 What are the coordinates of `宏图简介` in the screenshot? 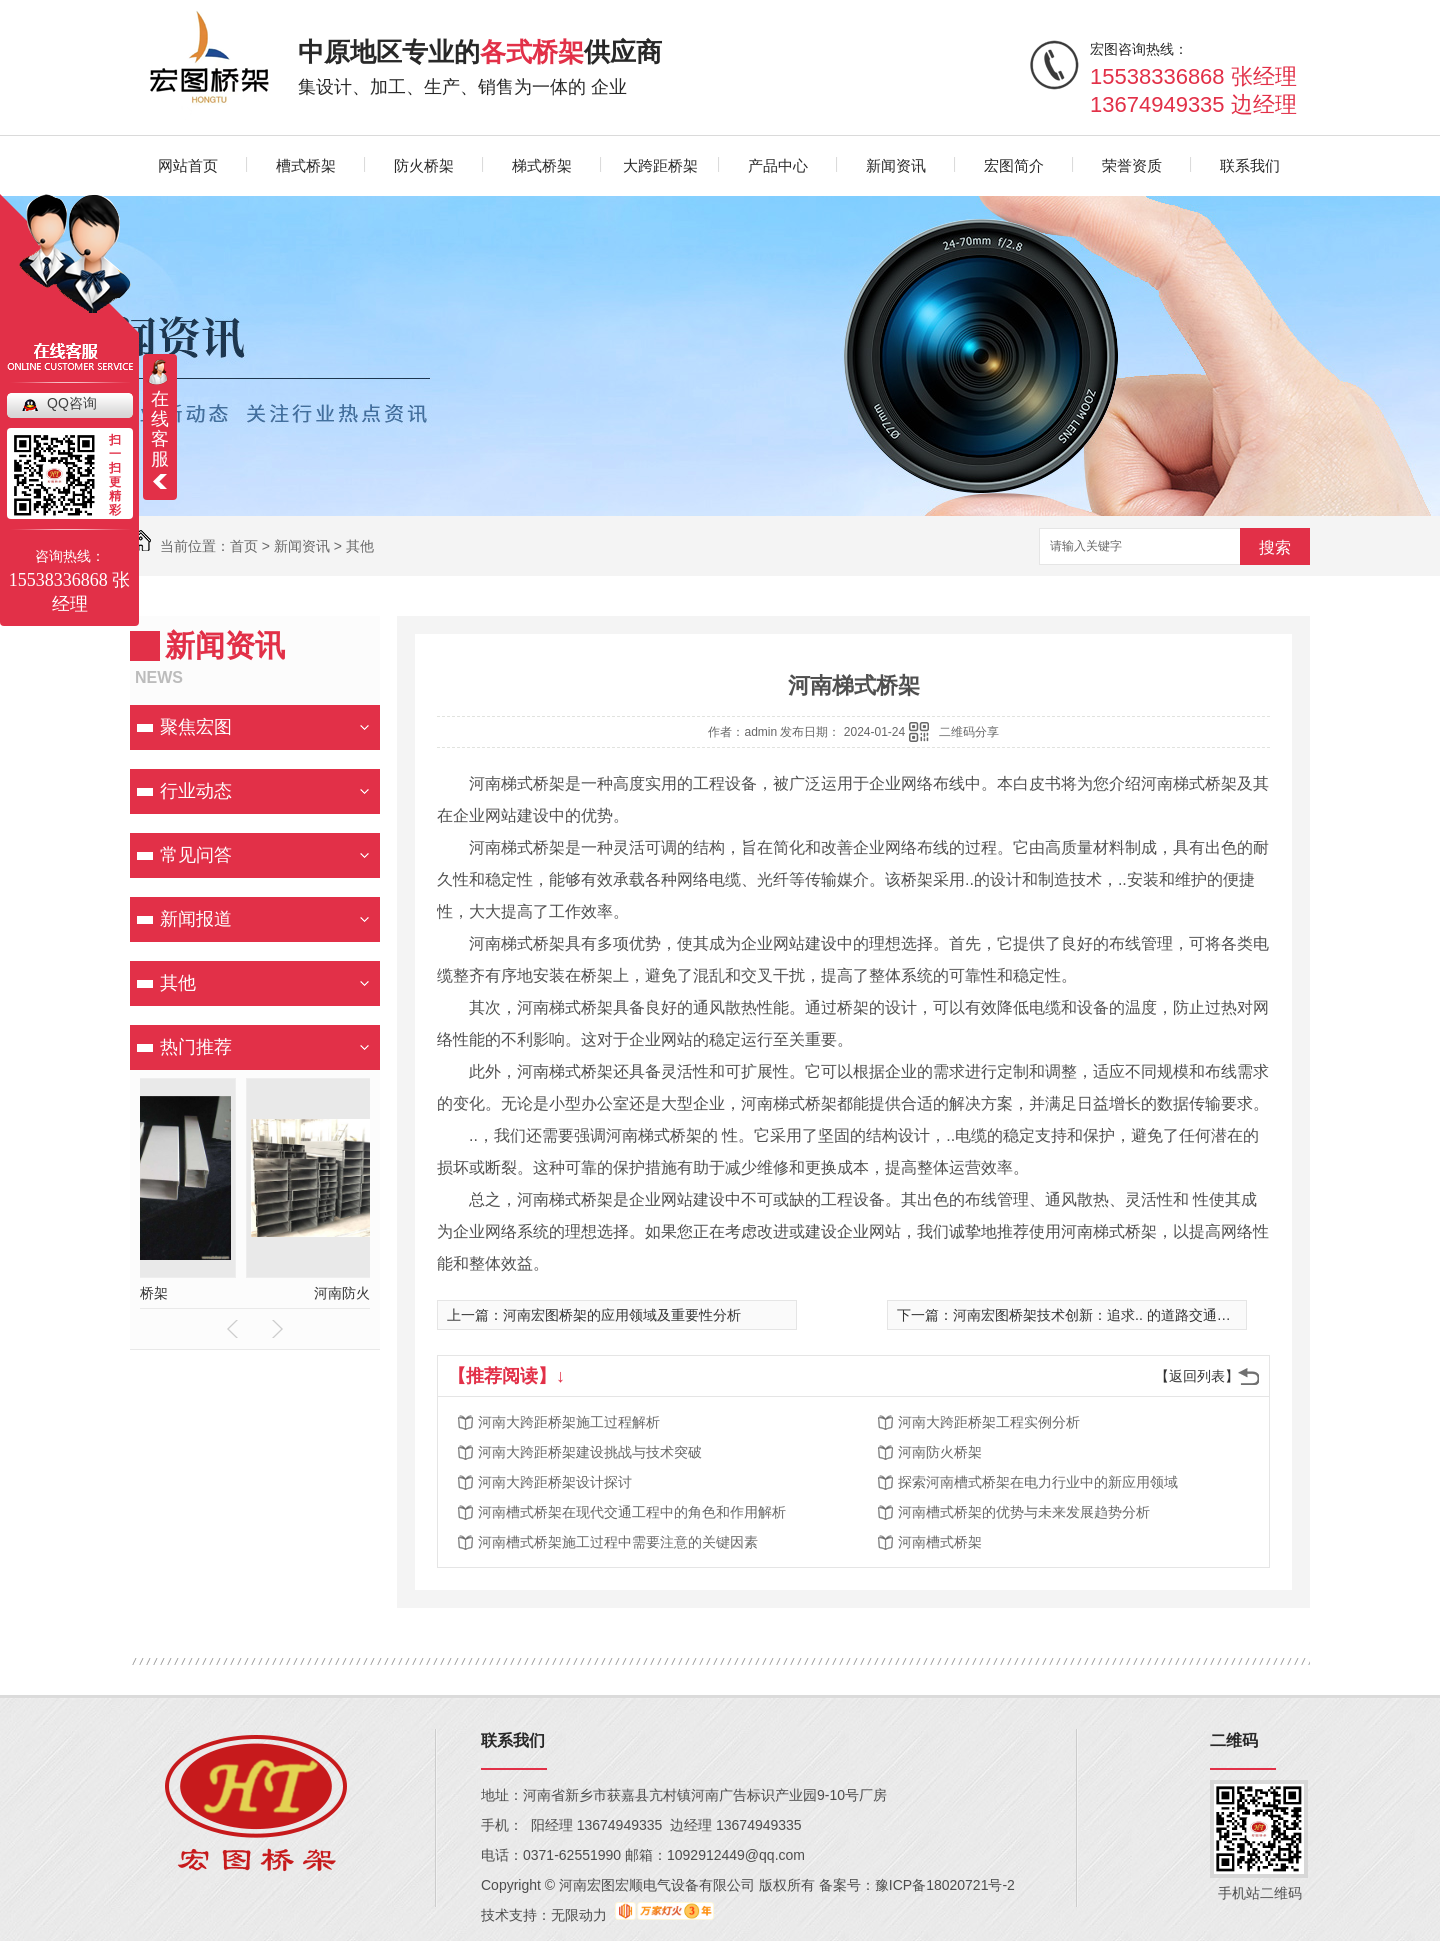 It's located at (1014, 165).